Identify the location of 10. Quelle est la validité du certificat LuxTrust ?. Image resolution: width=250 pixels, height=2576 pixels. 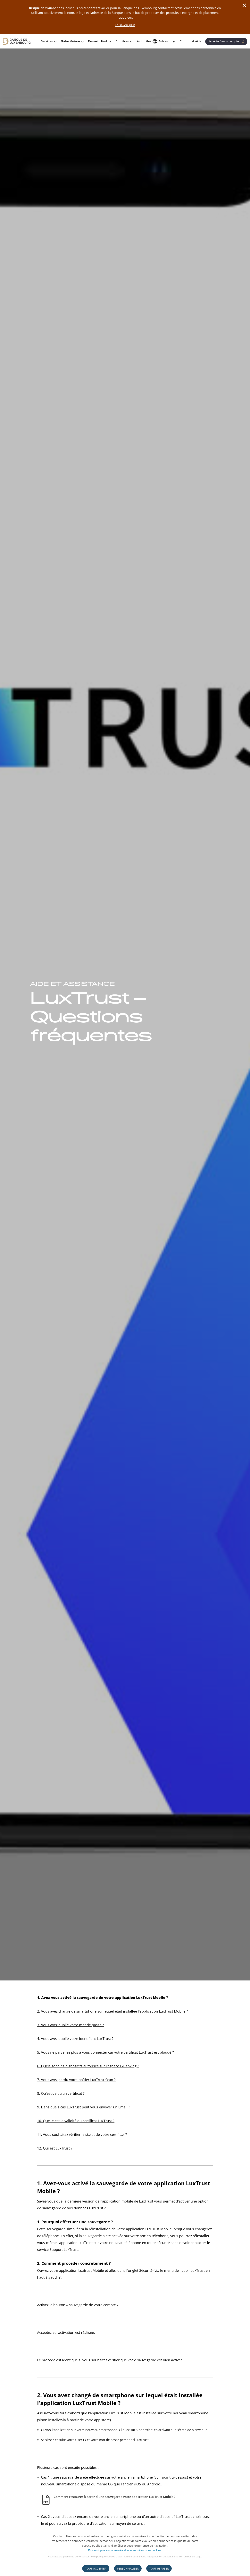
(75, 2120).